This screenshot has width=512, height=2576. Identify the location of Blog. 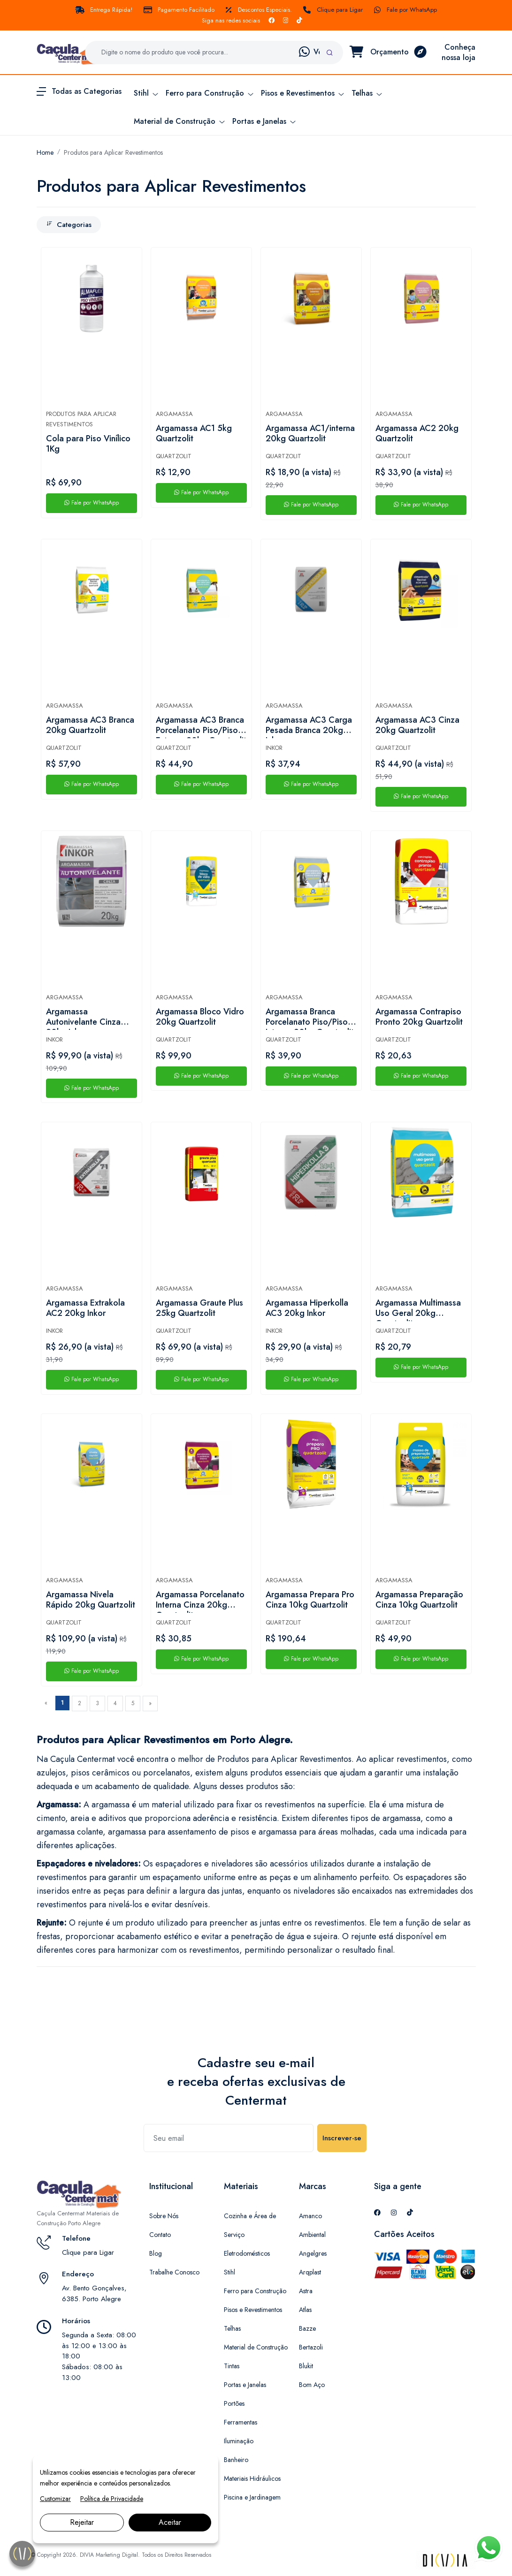
(155, 2253).